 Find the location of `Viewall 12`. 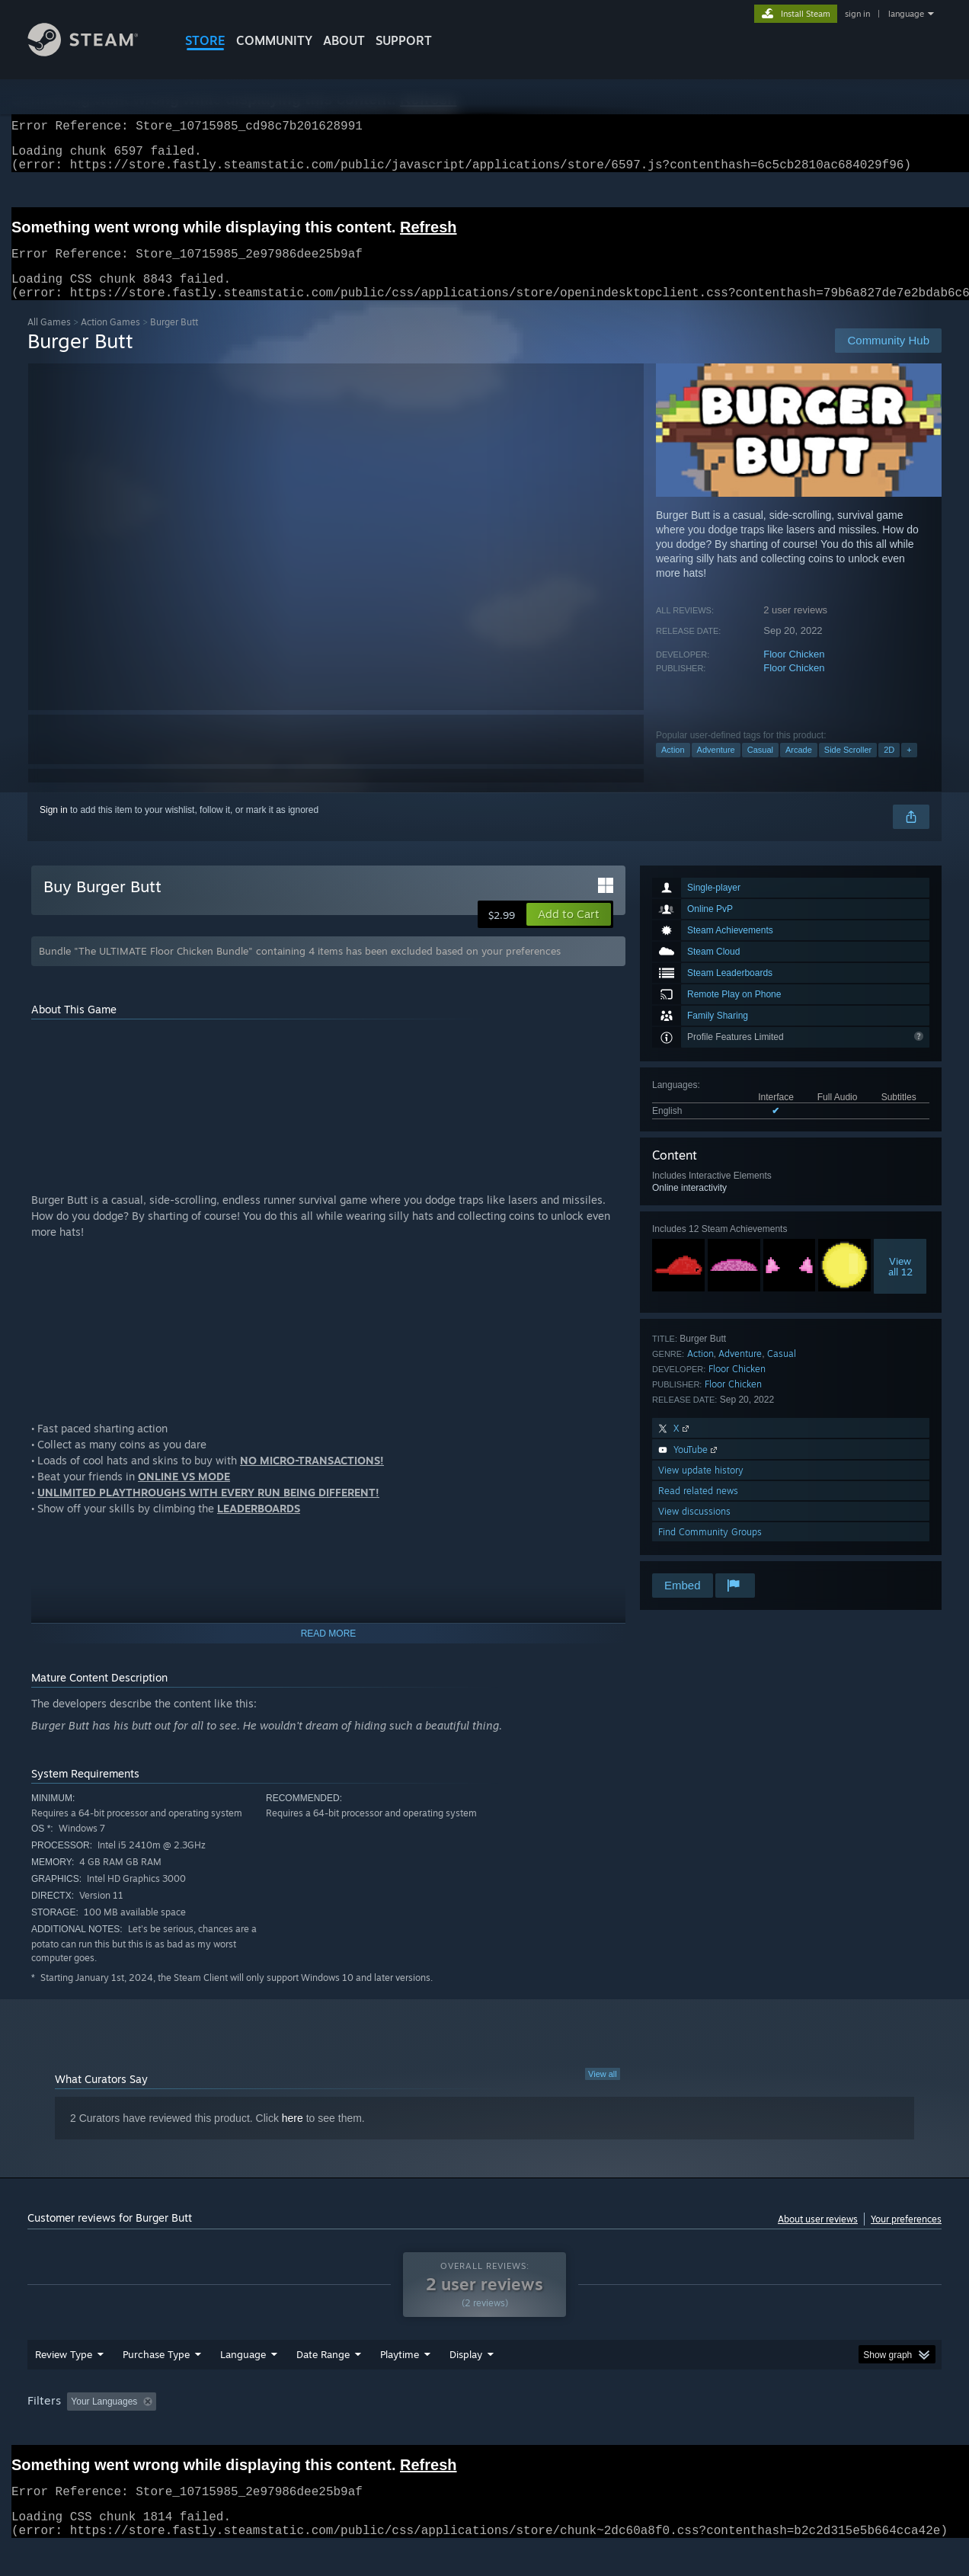

Viewall 12 is located at coordinates (900, 1284).